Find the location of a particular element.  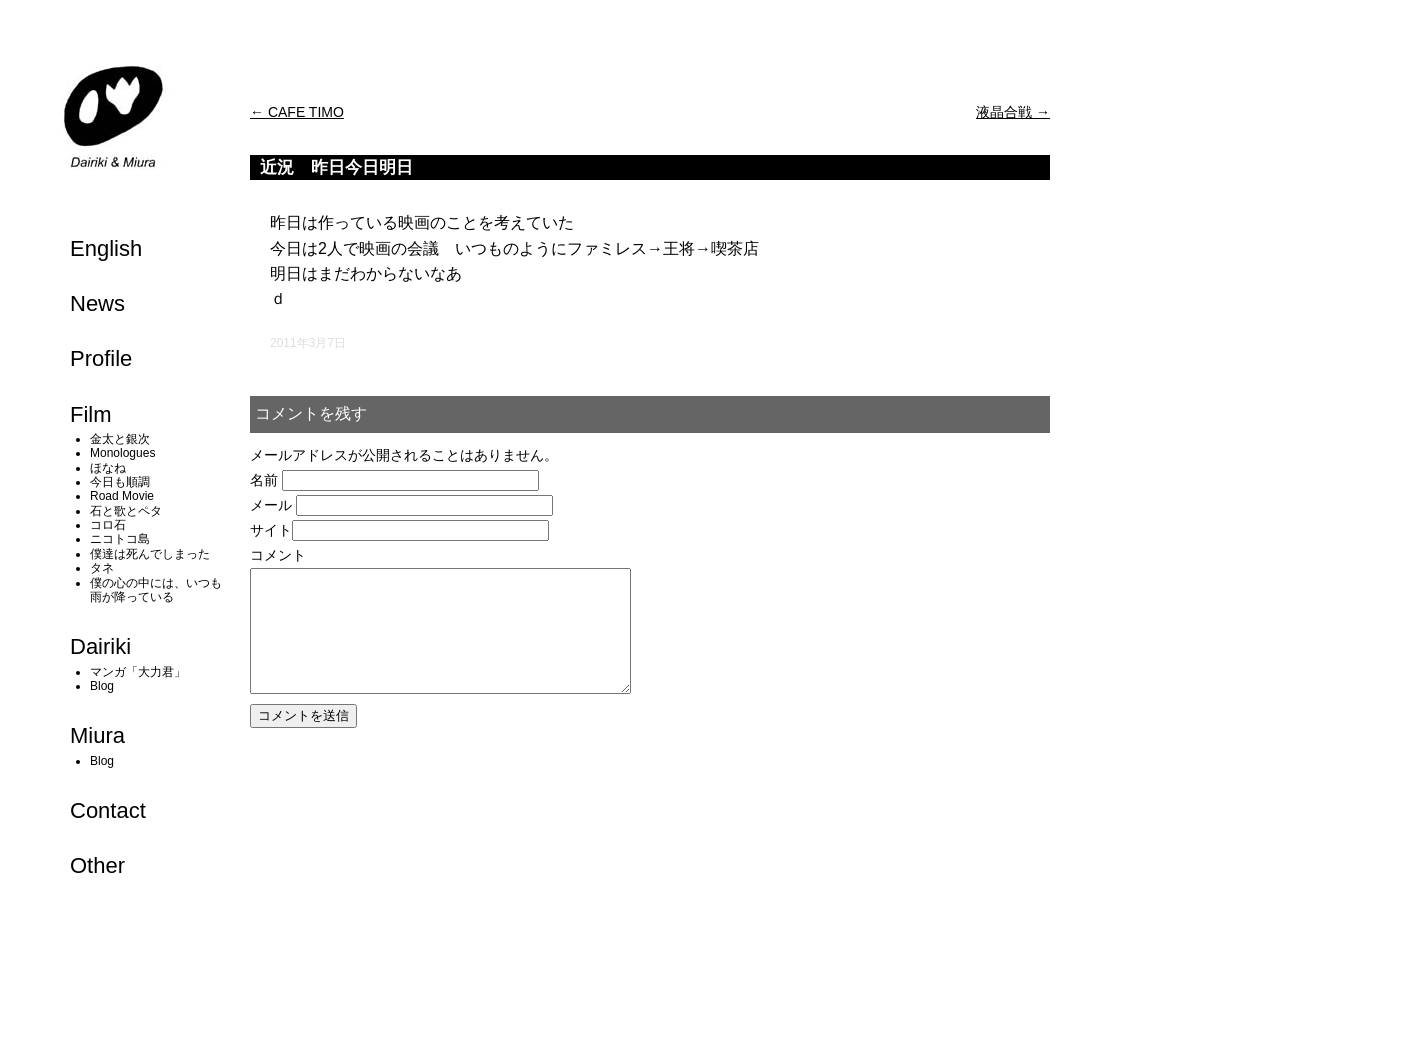

液晶合戦 is located at coordinates (1013, 112).